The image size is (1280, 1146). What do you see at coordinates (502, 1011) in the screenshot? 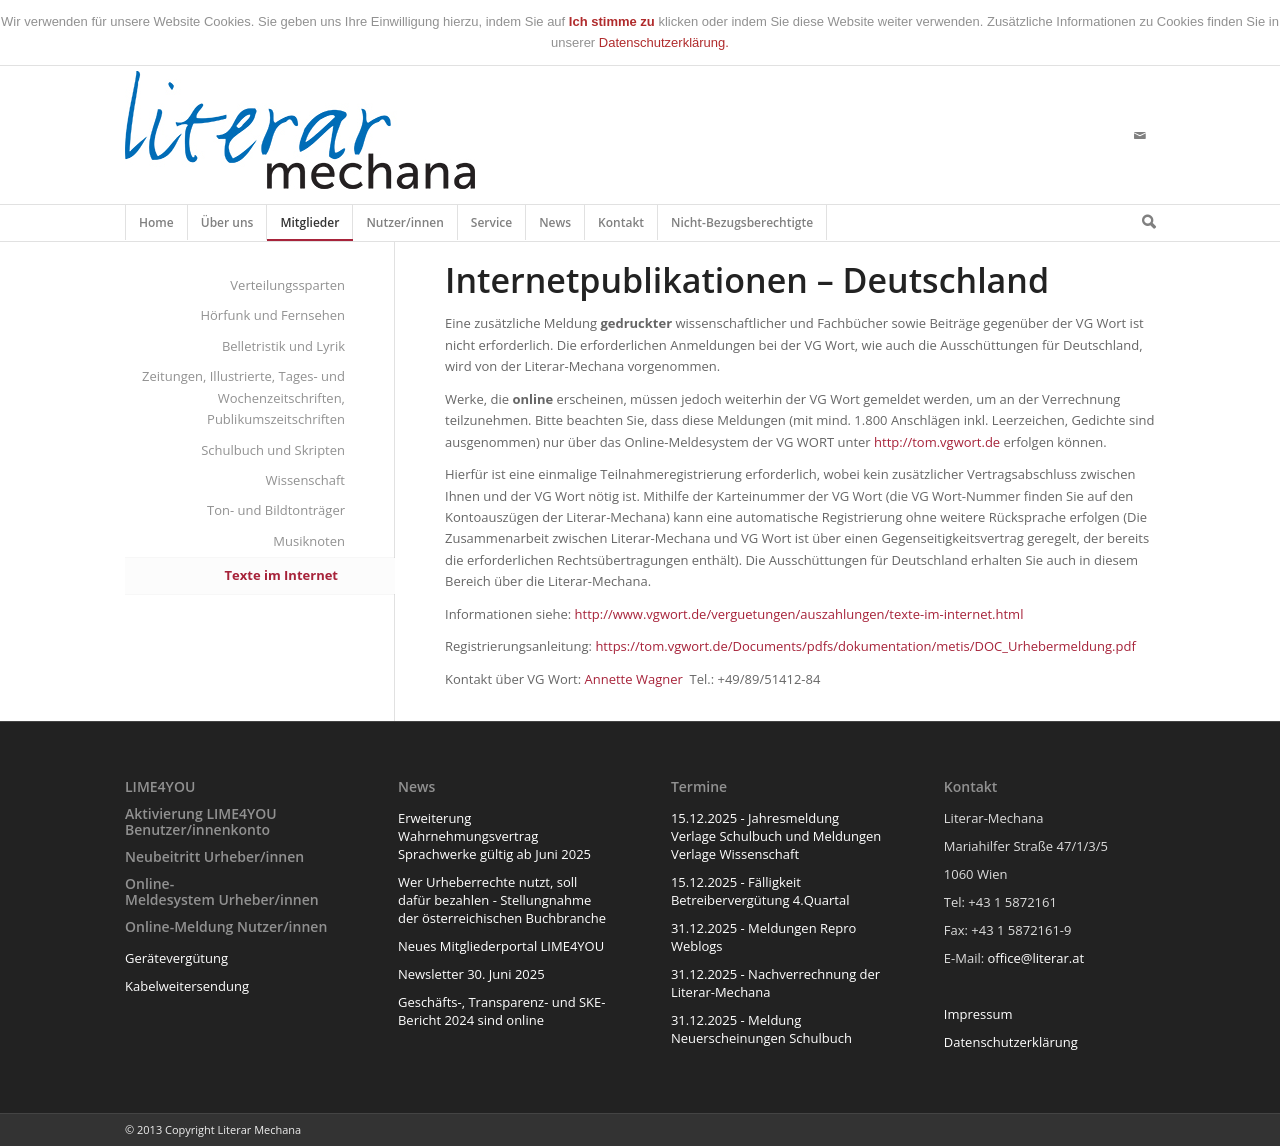
I see `Geschäfts-, Transparenz- und SKE-Bericht 2024 sind online` at bounding box center [502, 1011].